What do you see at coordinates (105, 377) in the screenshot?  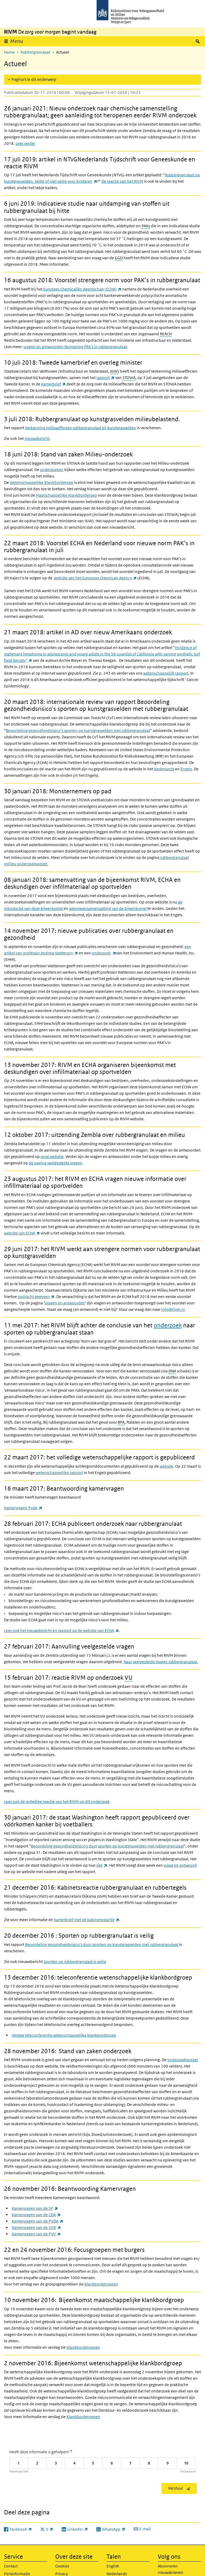 I see `rapport` at bounding box center [105, 377].